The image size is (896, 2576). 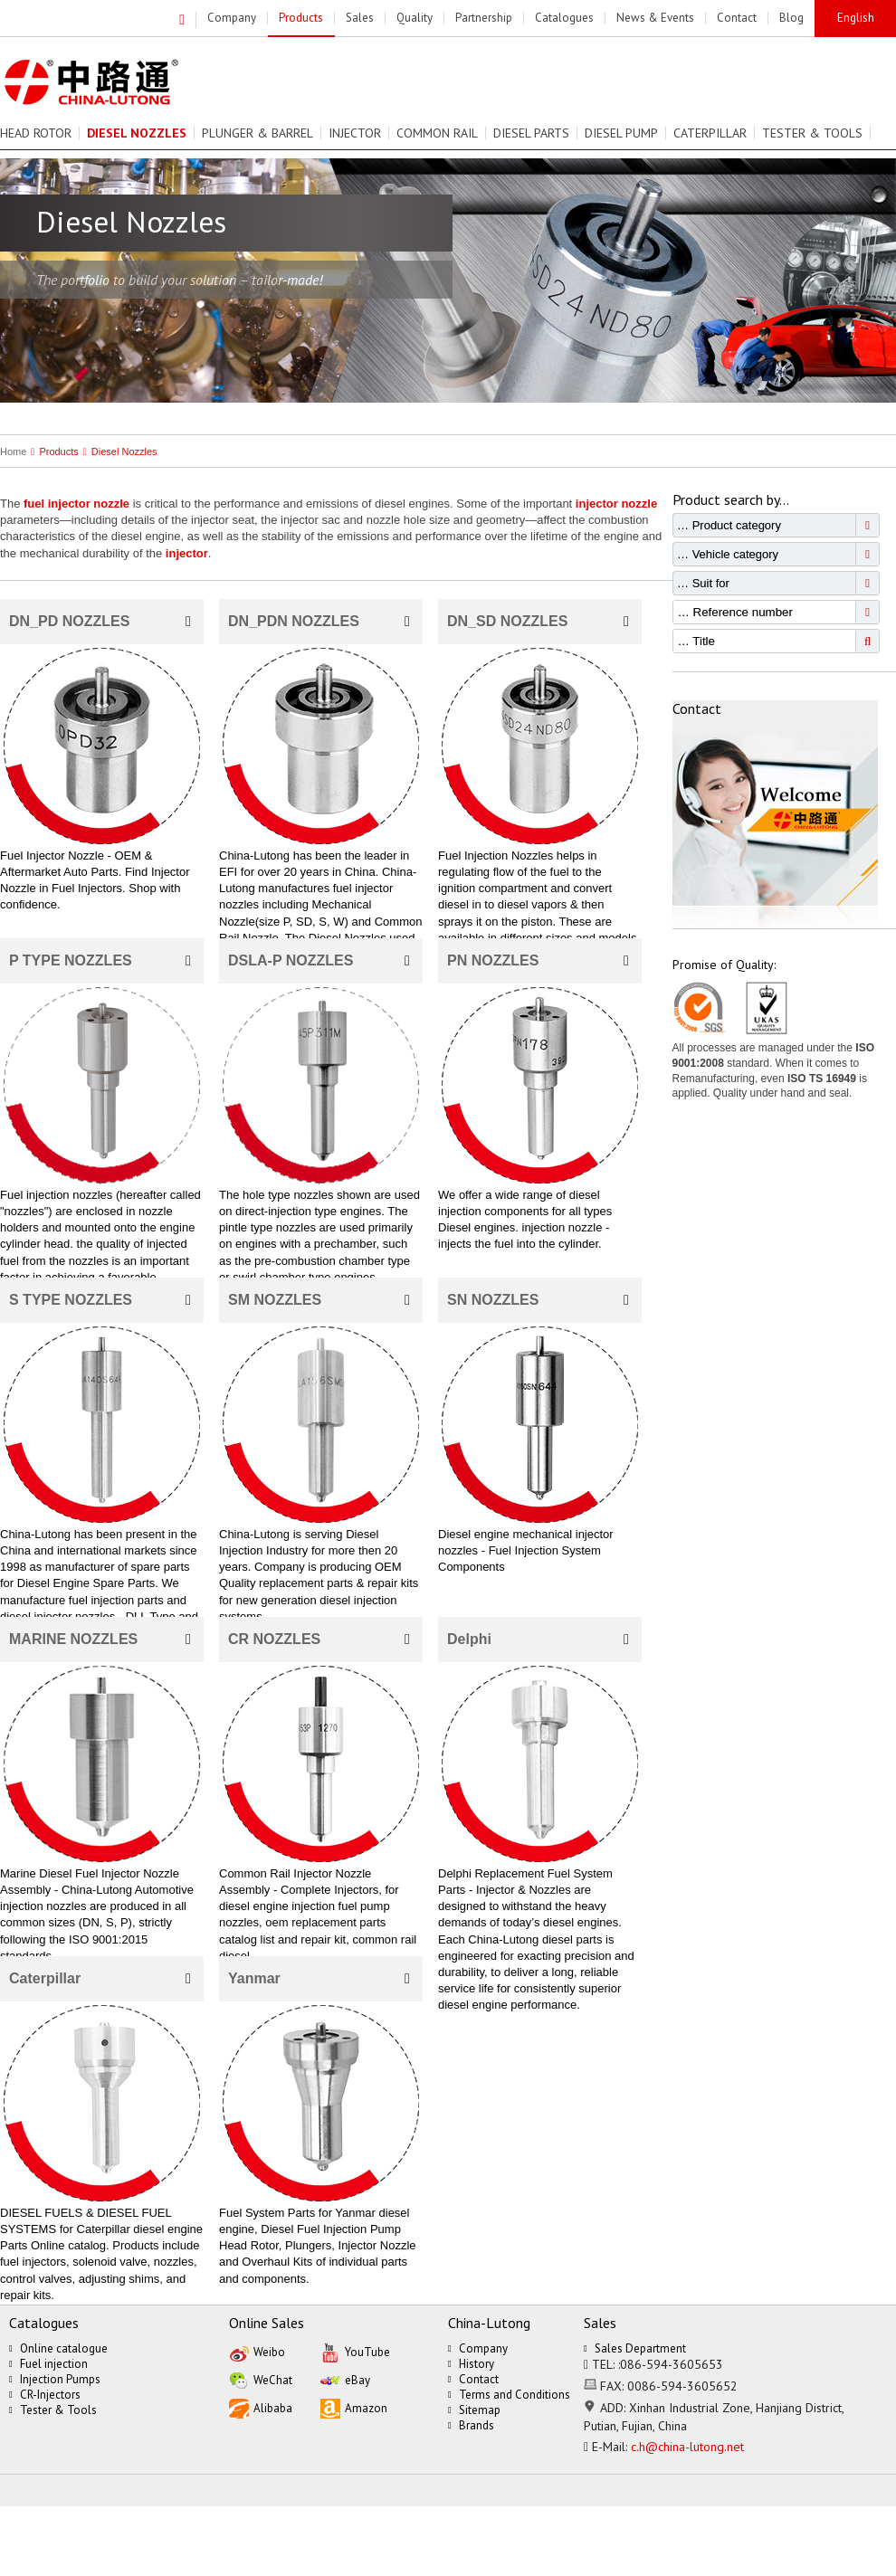 What do you see at coordinates (471, 2425) in the screenshot?
I see `Brands` at bounding box center [471, 2425].